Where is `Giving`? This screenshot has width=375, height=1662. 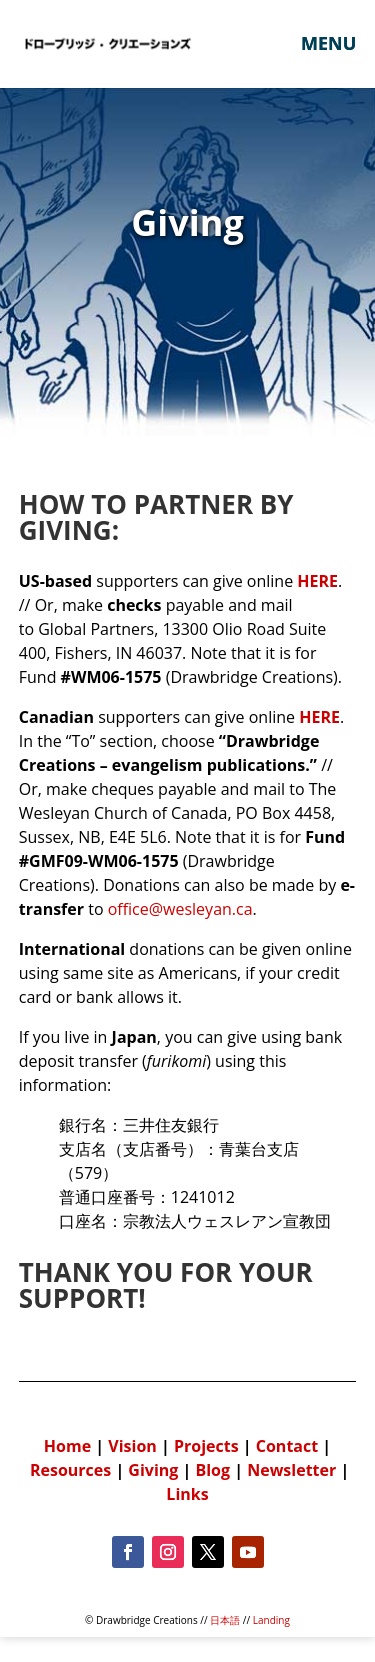
Giving is located at coordinates (153, 1470).